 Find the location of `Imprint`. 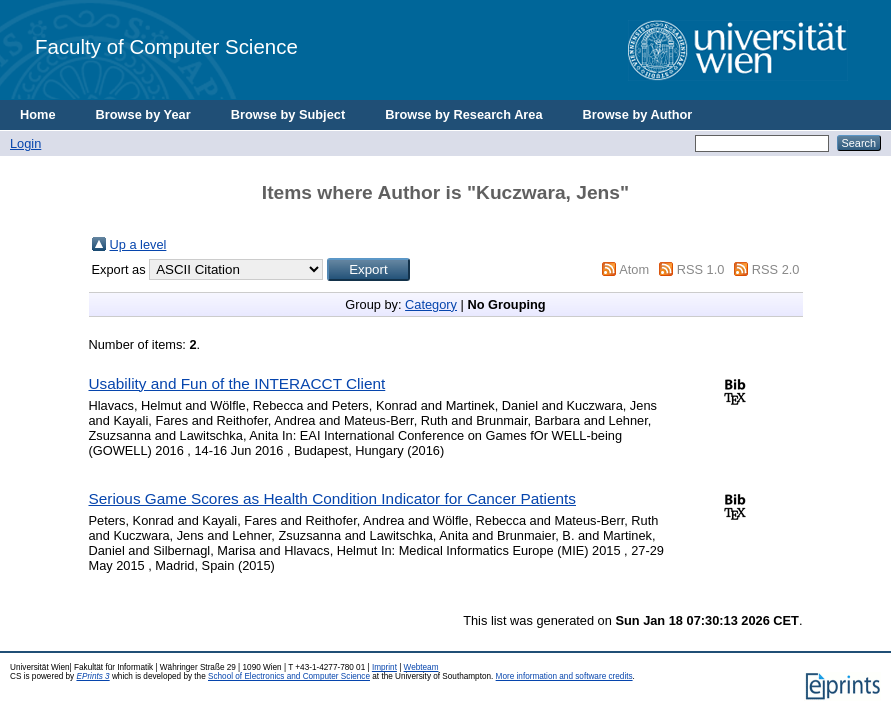

Imprint is located at coordinates (384, 667).